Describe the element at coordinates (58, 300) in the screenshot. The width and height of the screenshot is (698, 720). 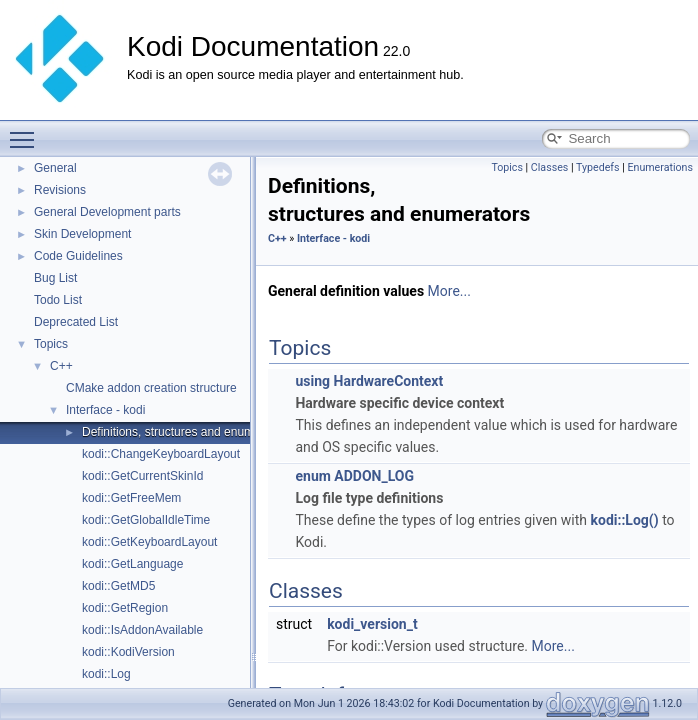
I see `Todo List` at that location.